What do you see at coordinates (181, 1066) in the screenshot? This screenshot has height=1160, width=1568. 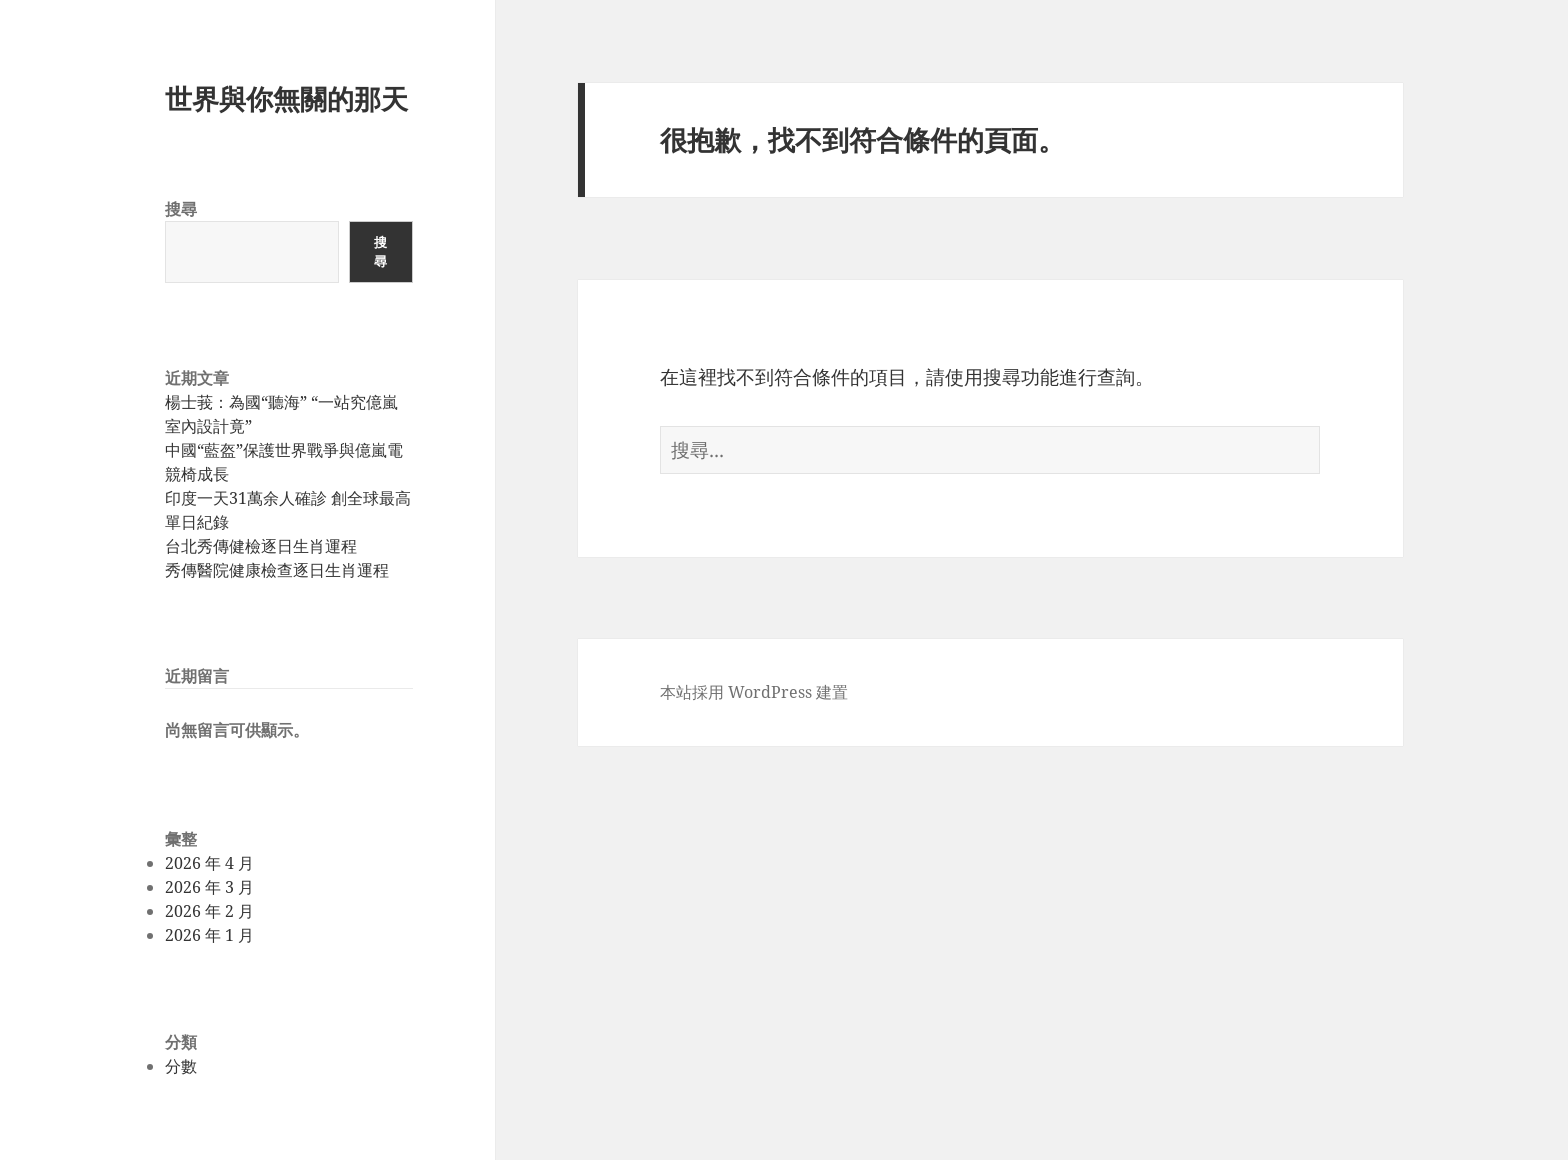 I see `分數` at bounding box center [181, 1066].